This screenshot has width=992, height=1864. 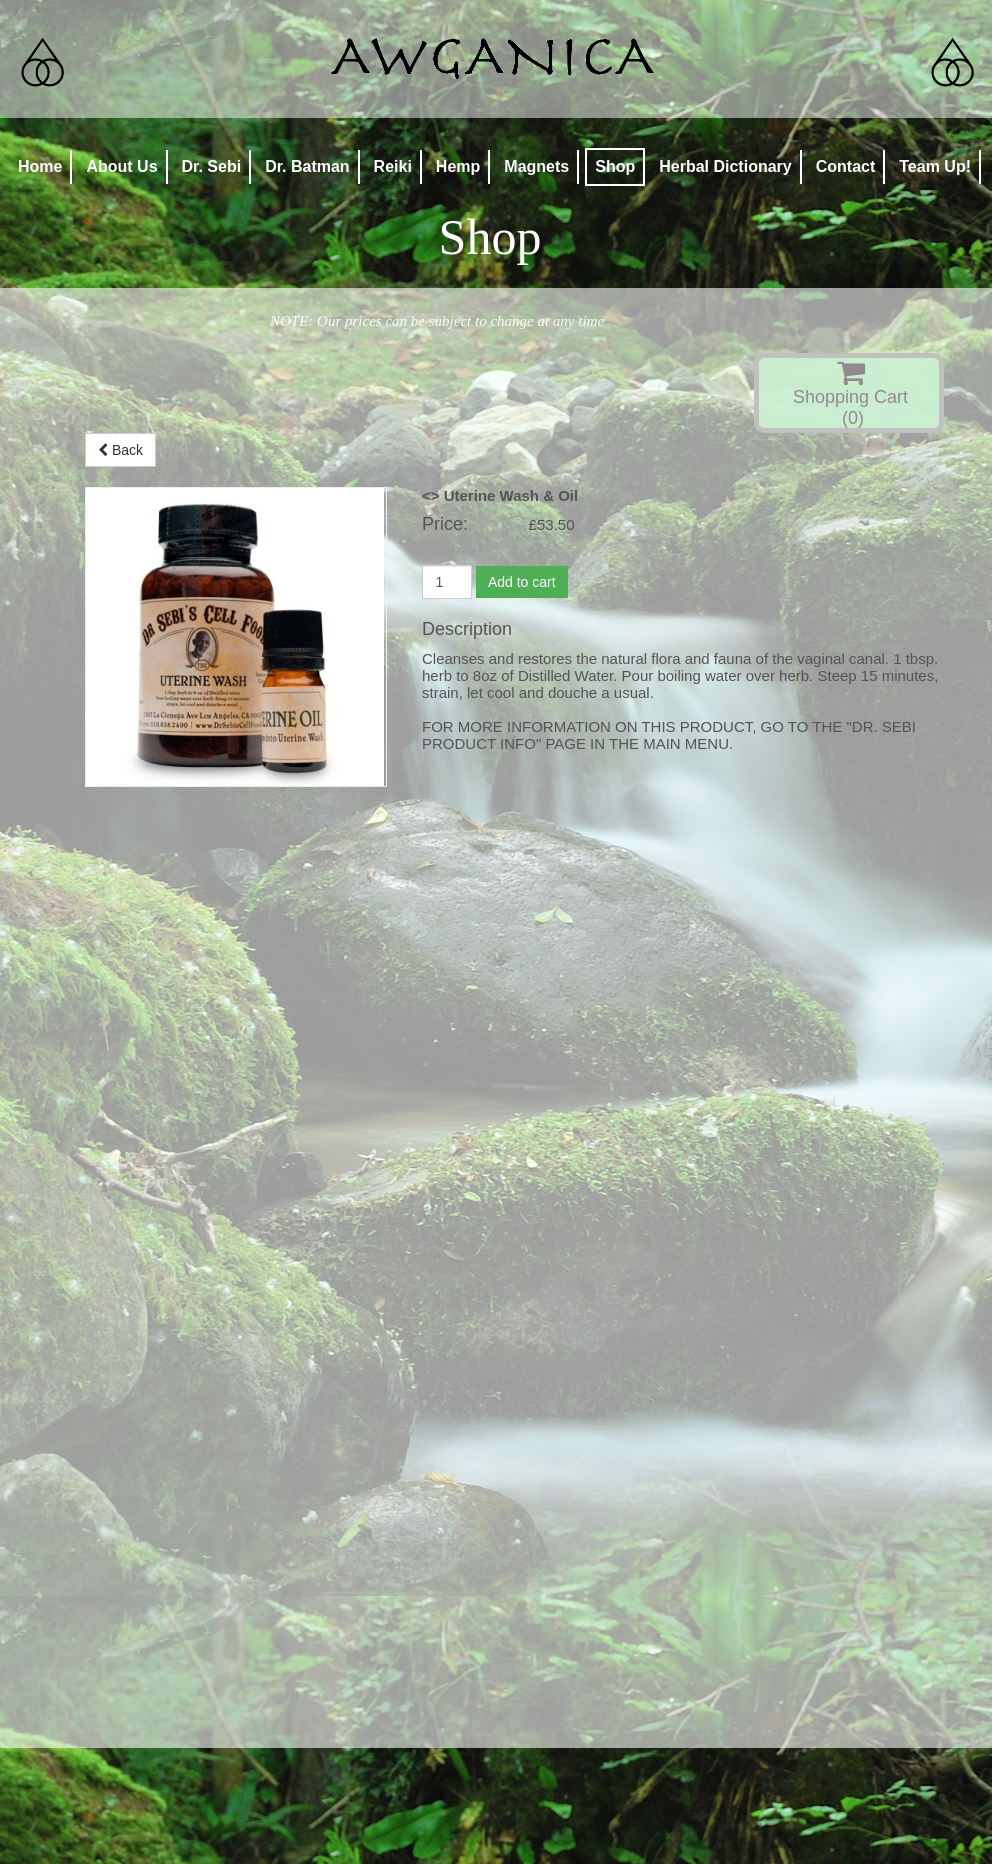 What do you see at coordinates (121, 166) in the screenshot?
I see `About Us` at bounding box center [121, 166].